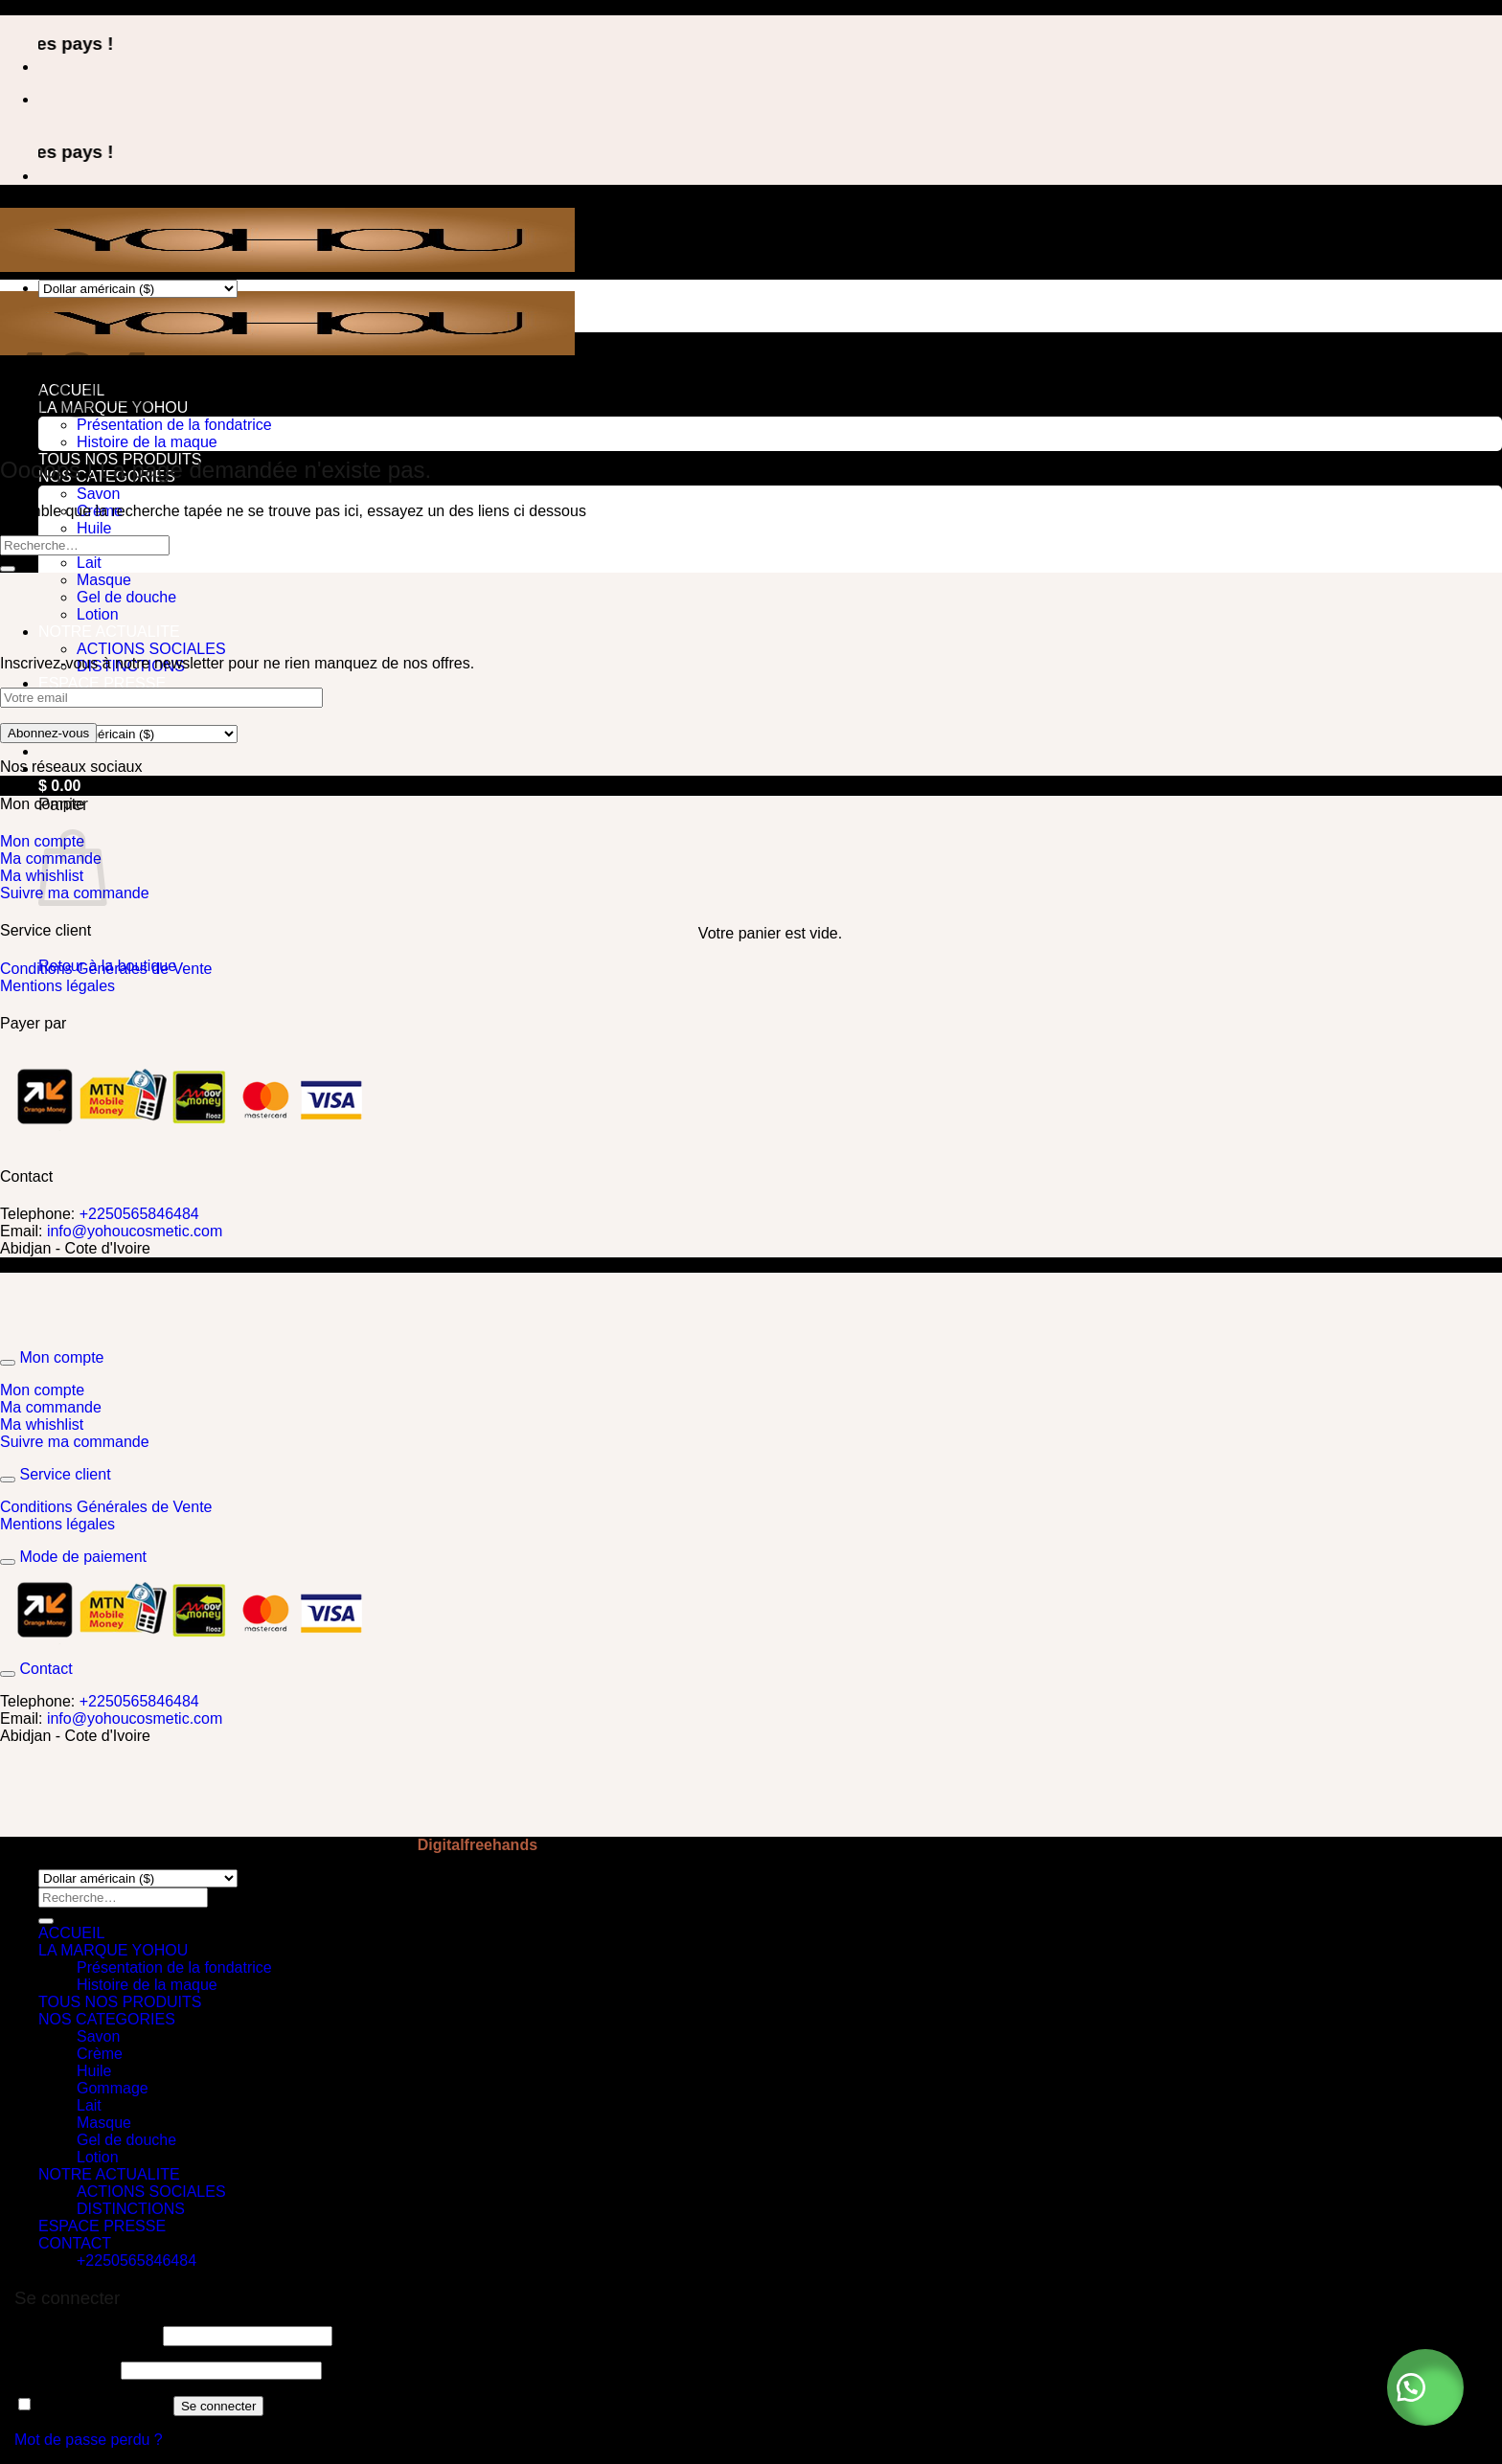  Describe the element at coordinates (147, 442) in the screenshot. I see `Histoire de la maque` at that location.